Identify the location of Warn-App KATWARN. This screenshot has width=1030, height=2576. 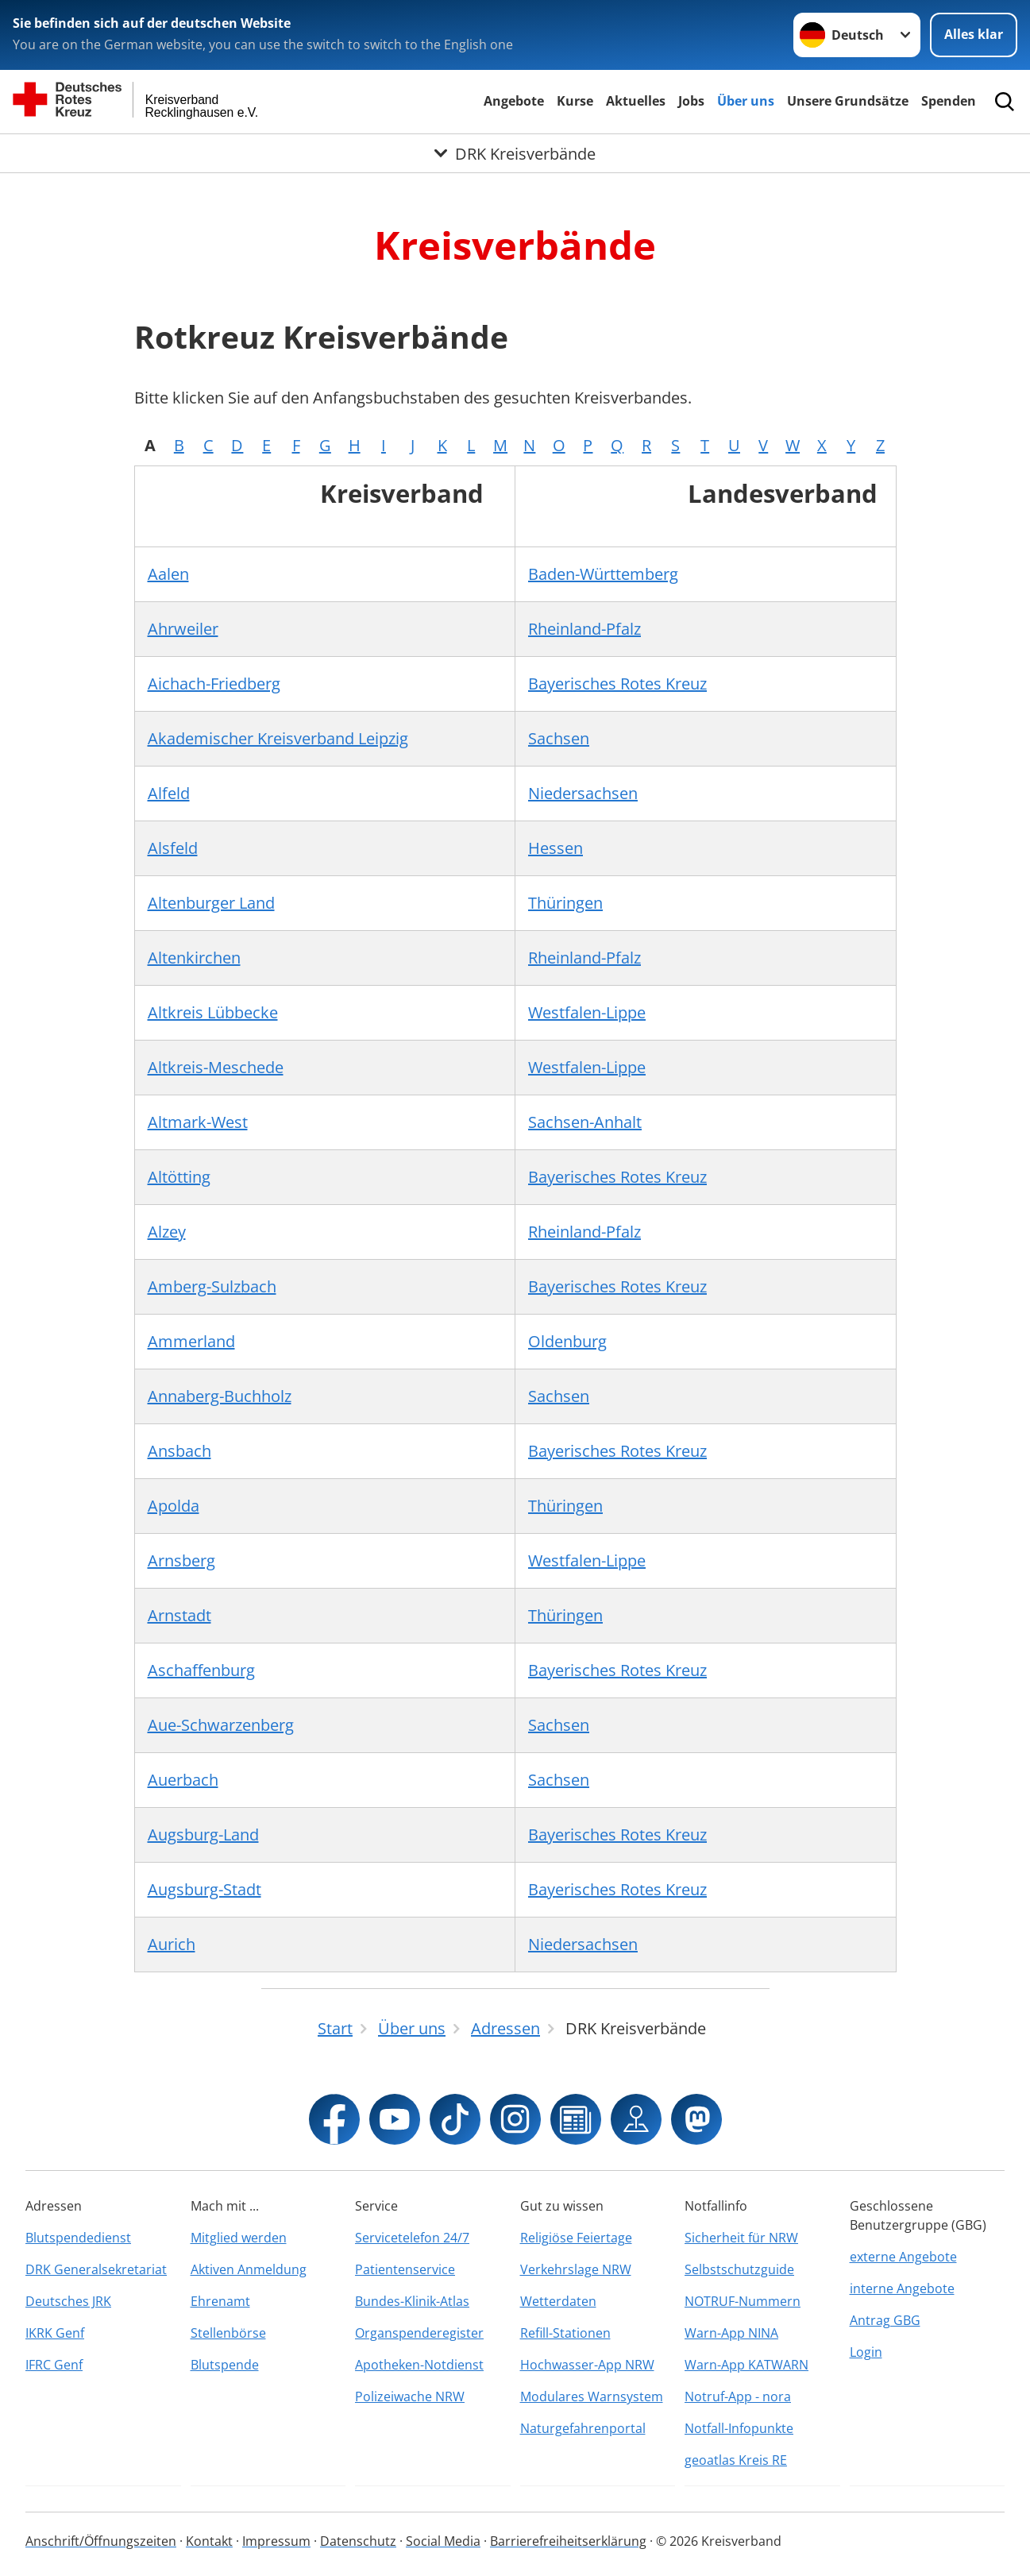
(746, 2364).